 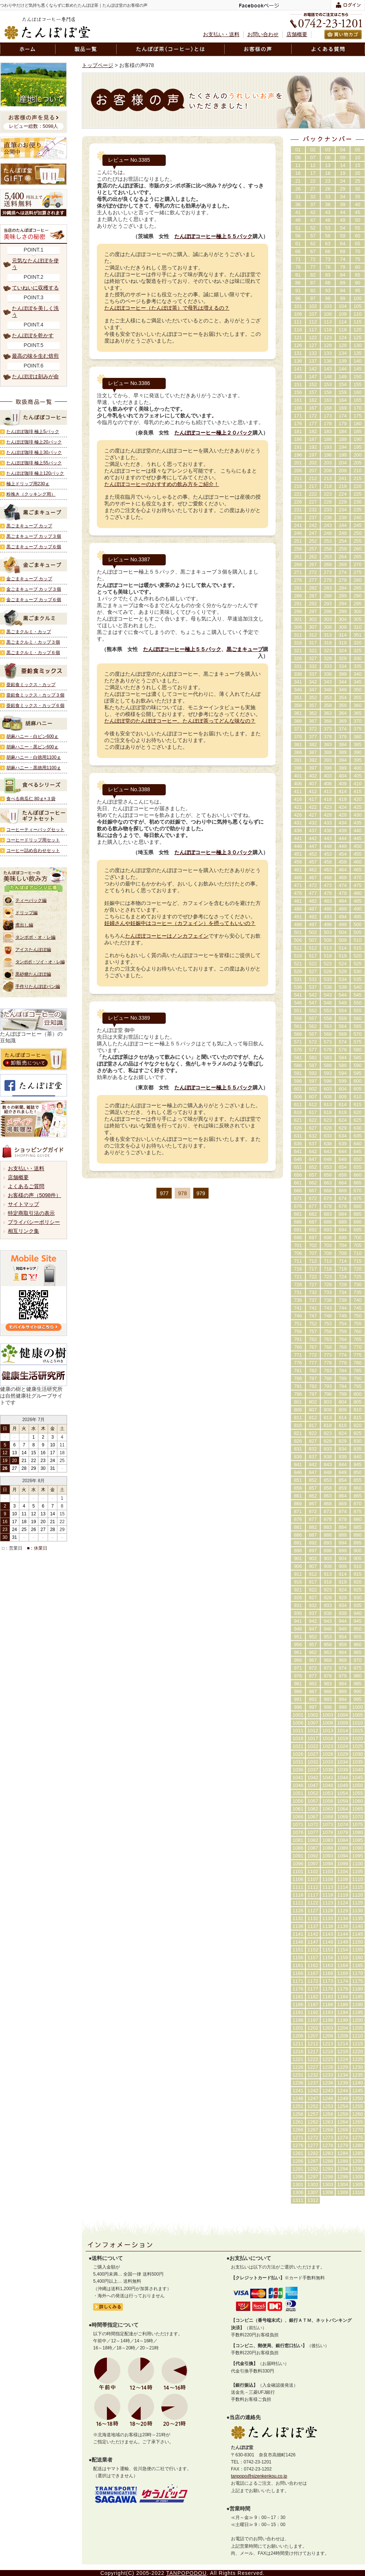 What do you see at coordinates (328, 1957) in the screenshot?
I see `1158` at bounding box center [328, 1957].